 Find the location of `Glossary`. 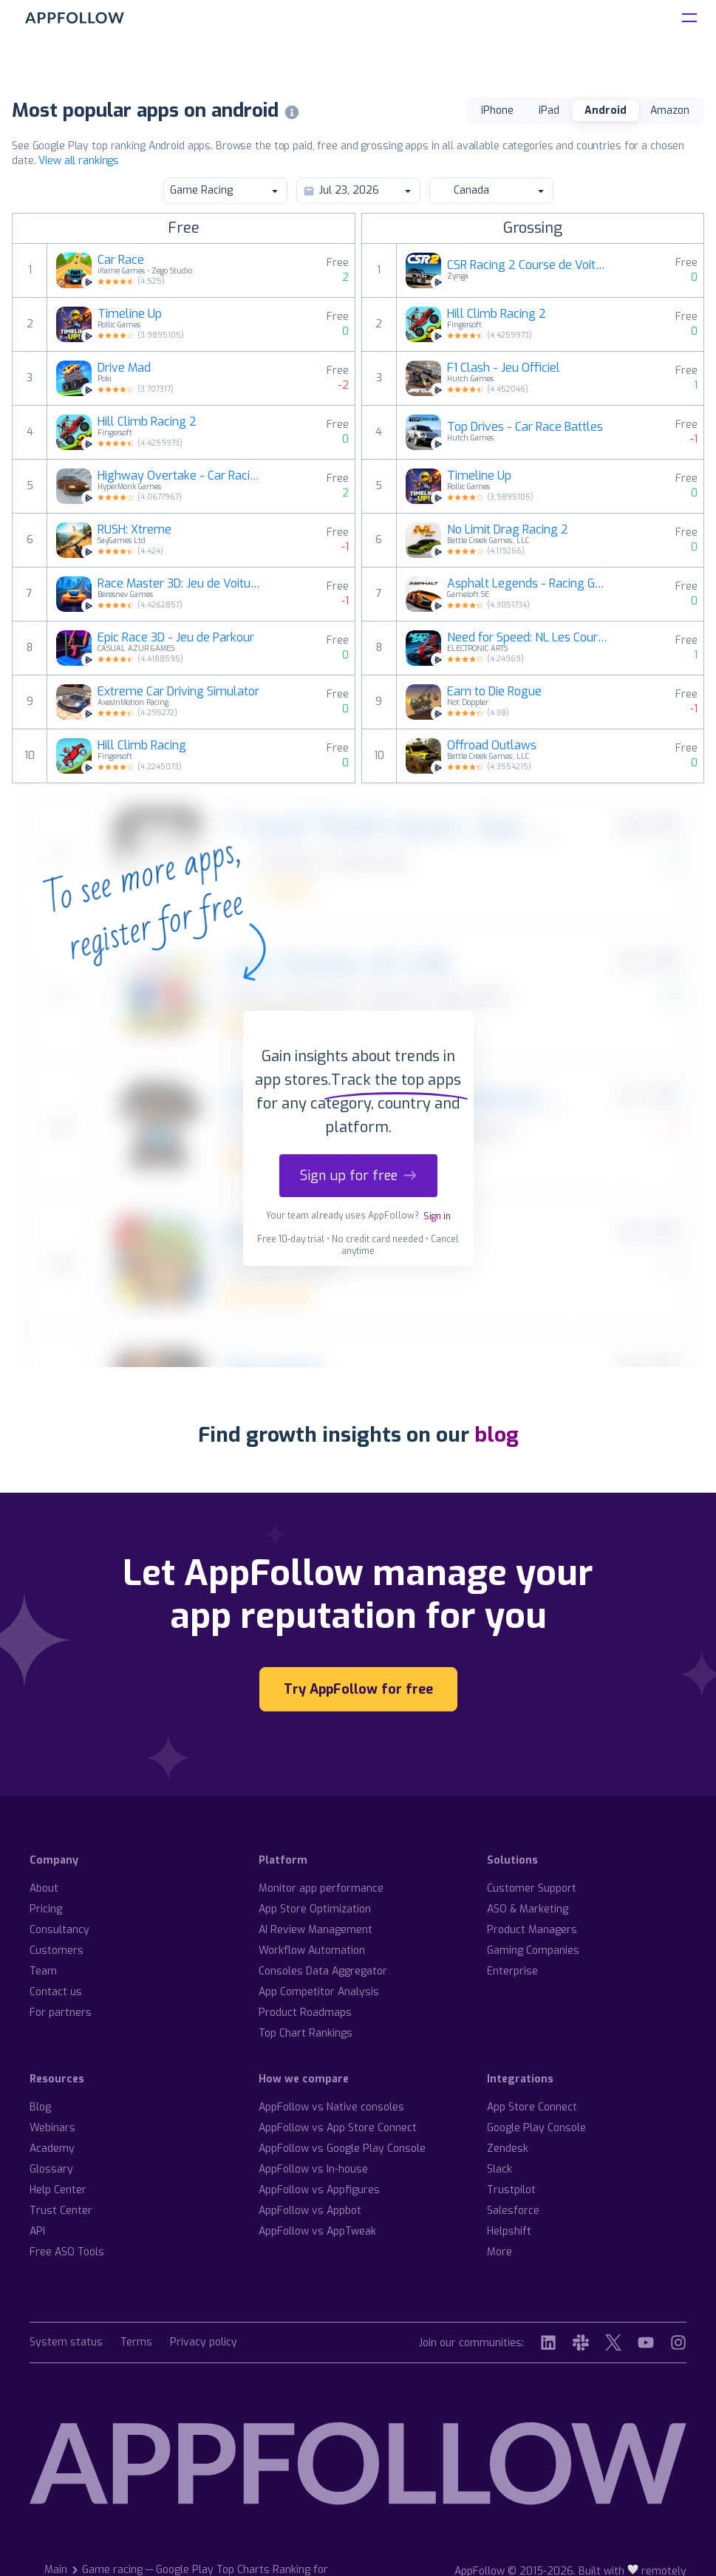

Glossary is located at coordinates (51, 2169).